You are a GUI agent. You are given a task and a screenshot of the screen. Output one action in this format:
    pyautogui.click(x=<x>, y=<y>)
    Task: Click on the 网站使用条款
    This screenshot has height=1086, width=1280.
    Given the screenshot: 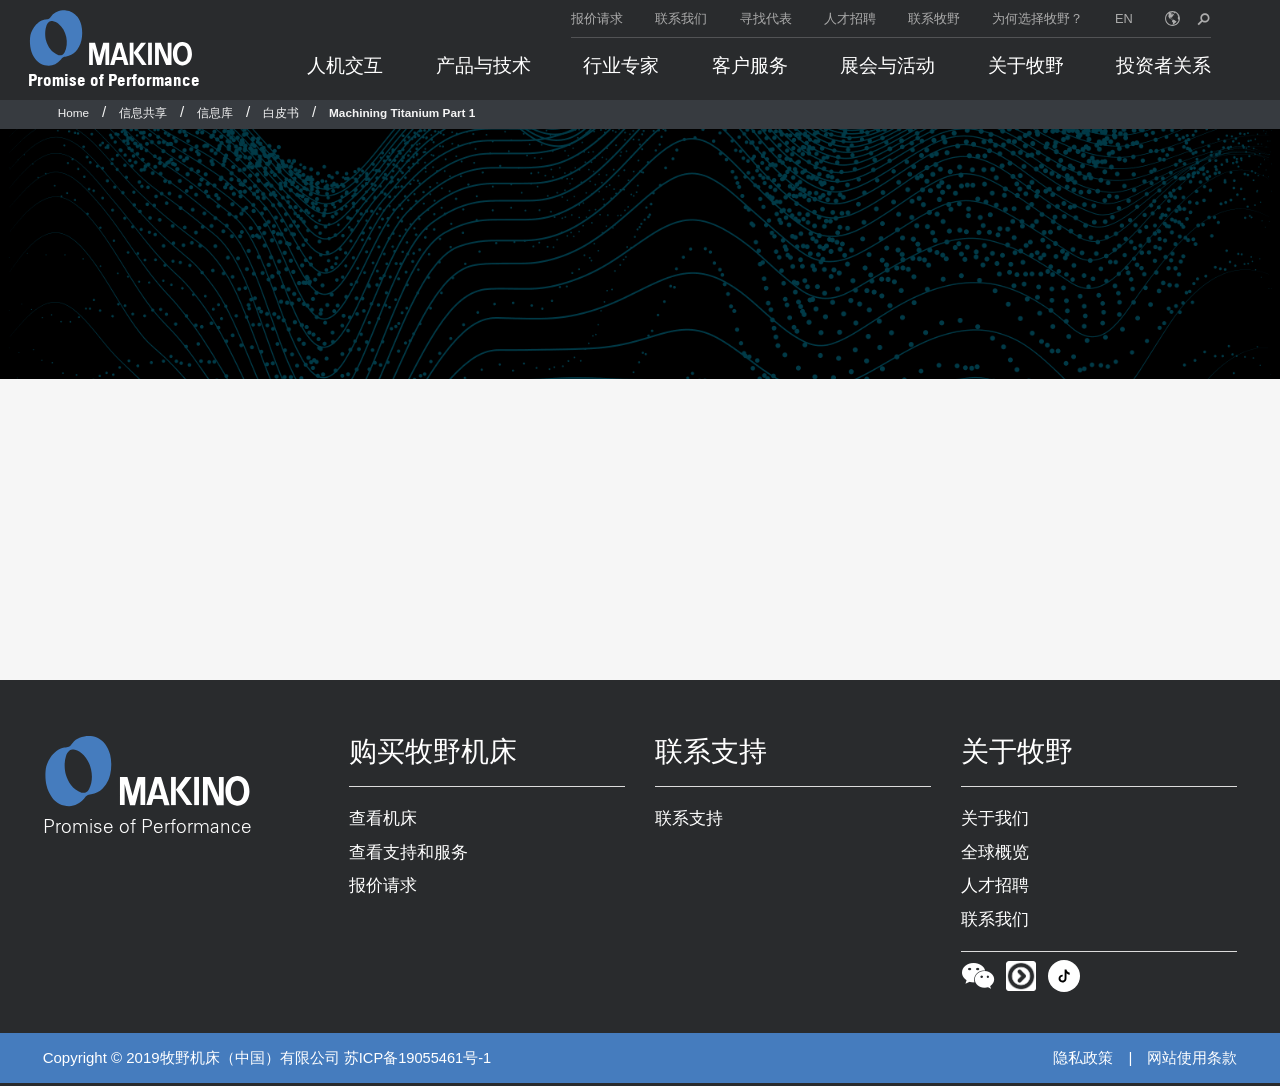 What is the action you would take?
    pyautogui.click(x=1192, y=1060)
    